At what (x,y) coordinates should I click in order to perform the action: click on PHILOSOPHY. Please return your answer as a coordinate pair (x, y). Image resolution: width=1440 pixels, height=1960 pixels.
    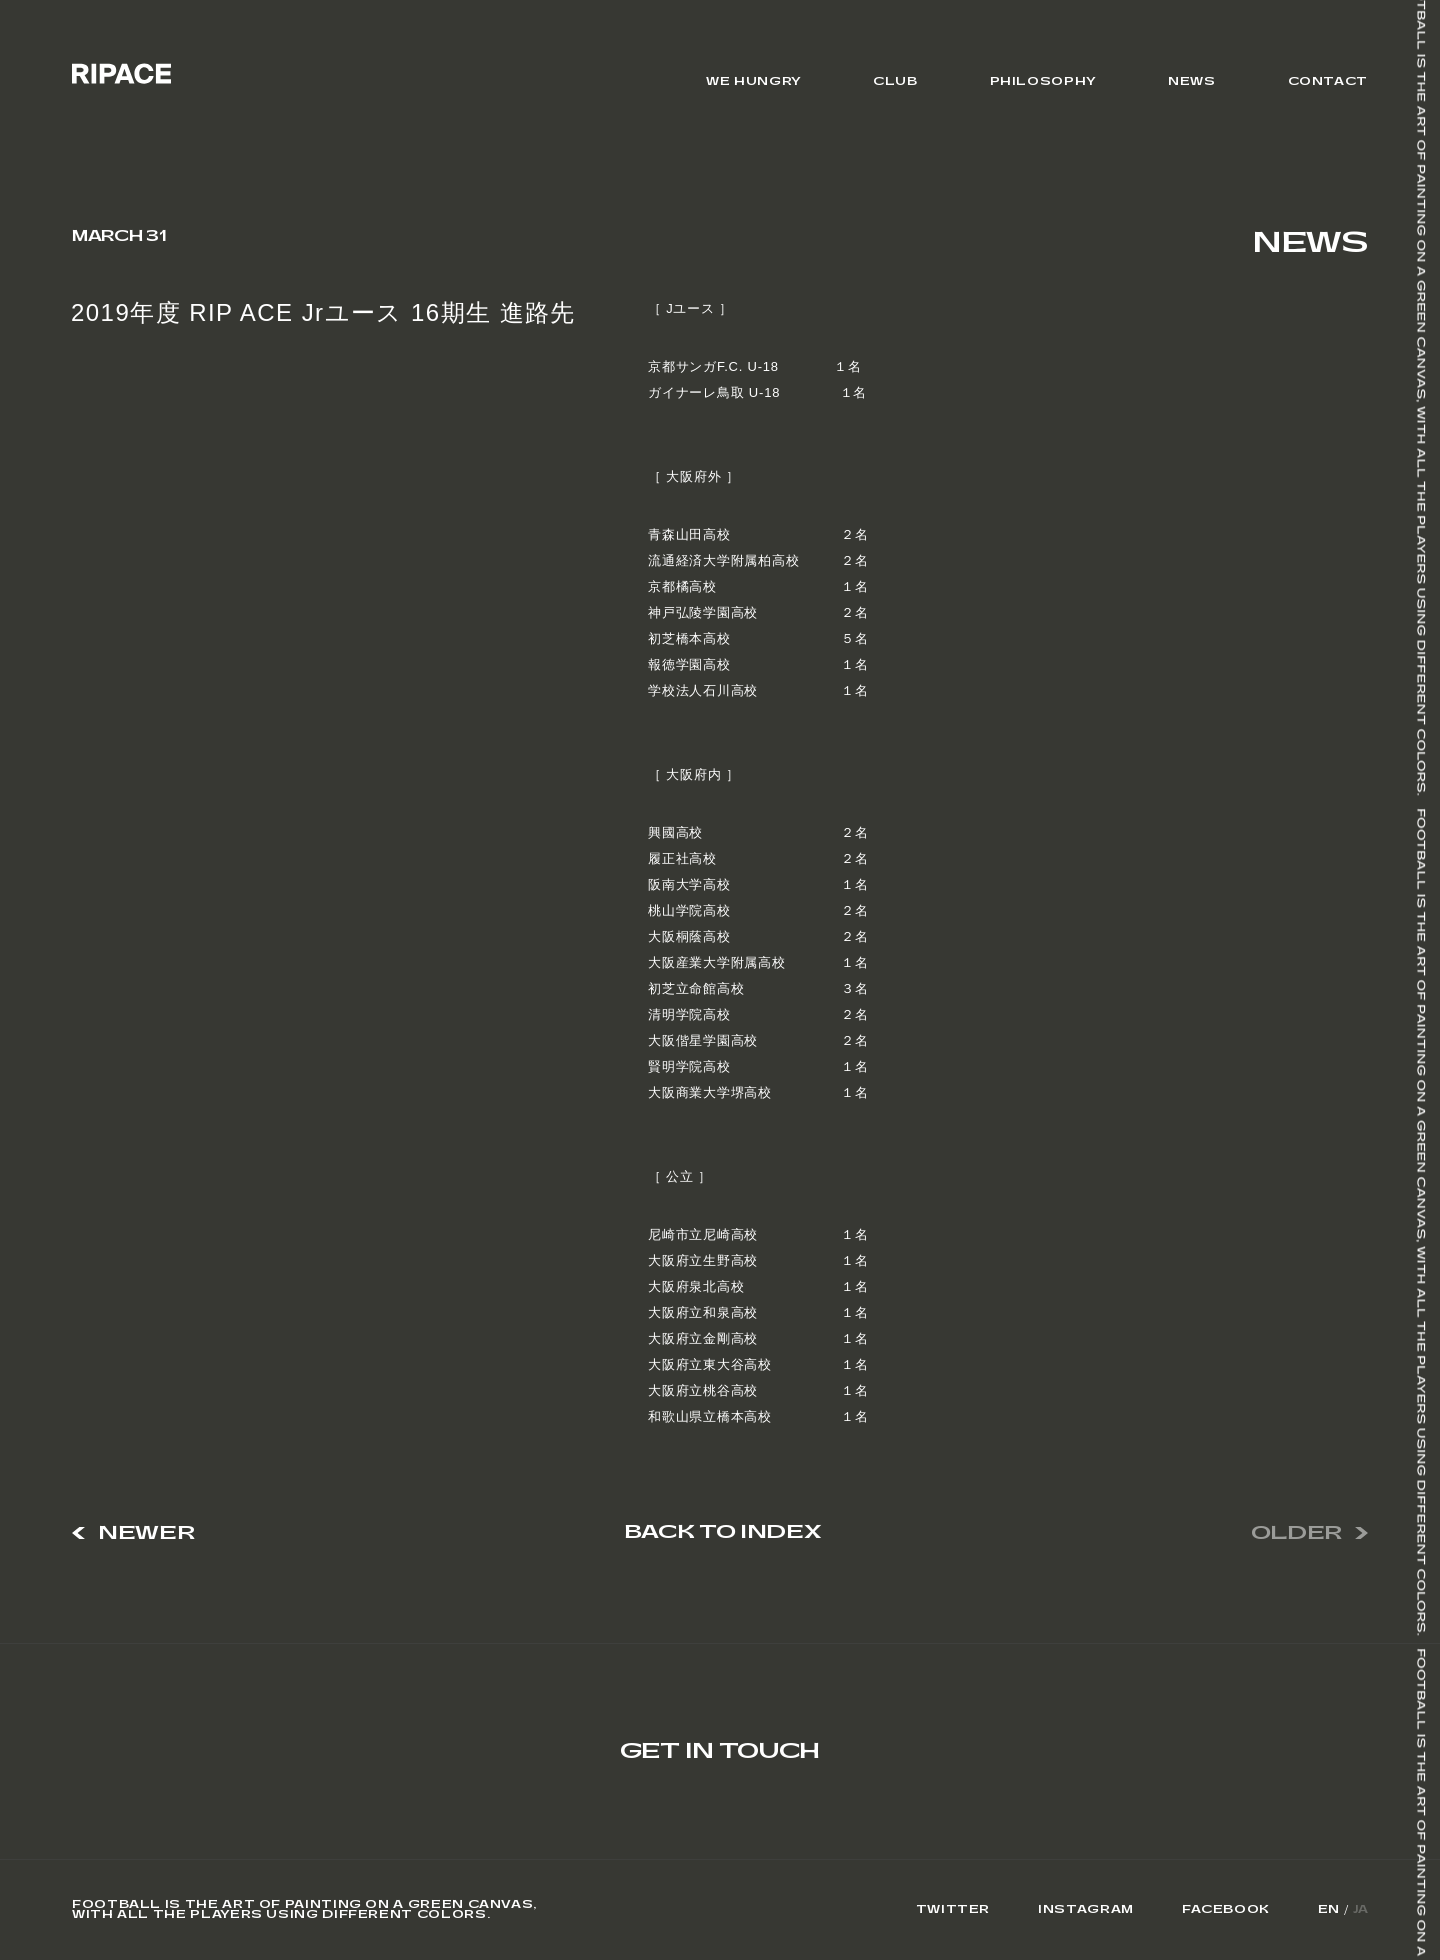
    Looking at the image, I should click on (1043, 81).